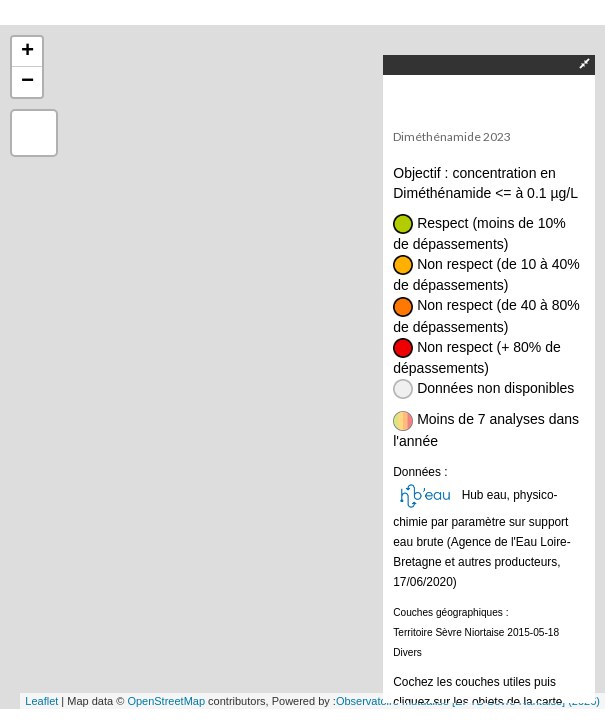 The height and width of the screenshot is (720, 605). I want to click on OpenStreetMap, so click(166, 701).